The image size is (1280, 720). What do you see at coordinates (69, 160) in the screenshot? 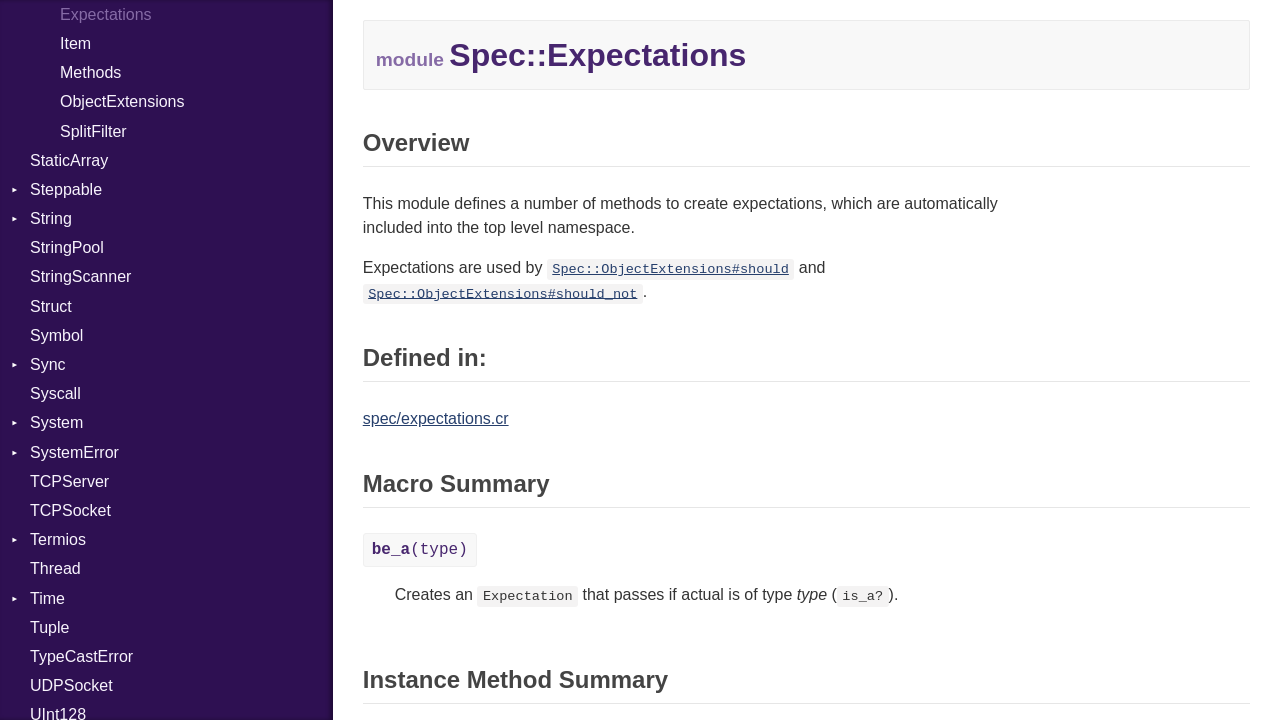
I see `StaticArray` at bounding box center [69, 160].